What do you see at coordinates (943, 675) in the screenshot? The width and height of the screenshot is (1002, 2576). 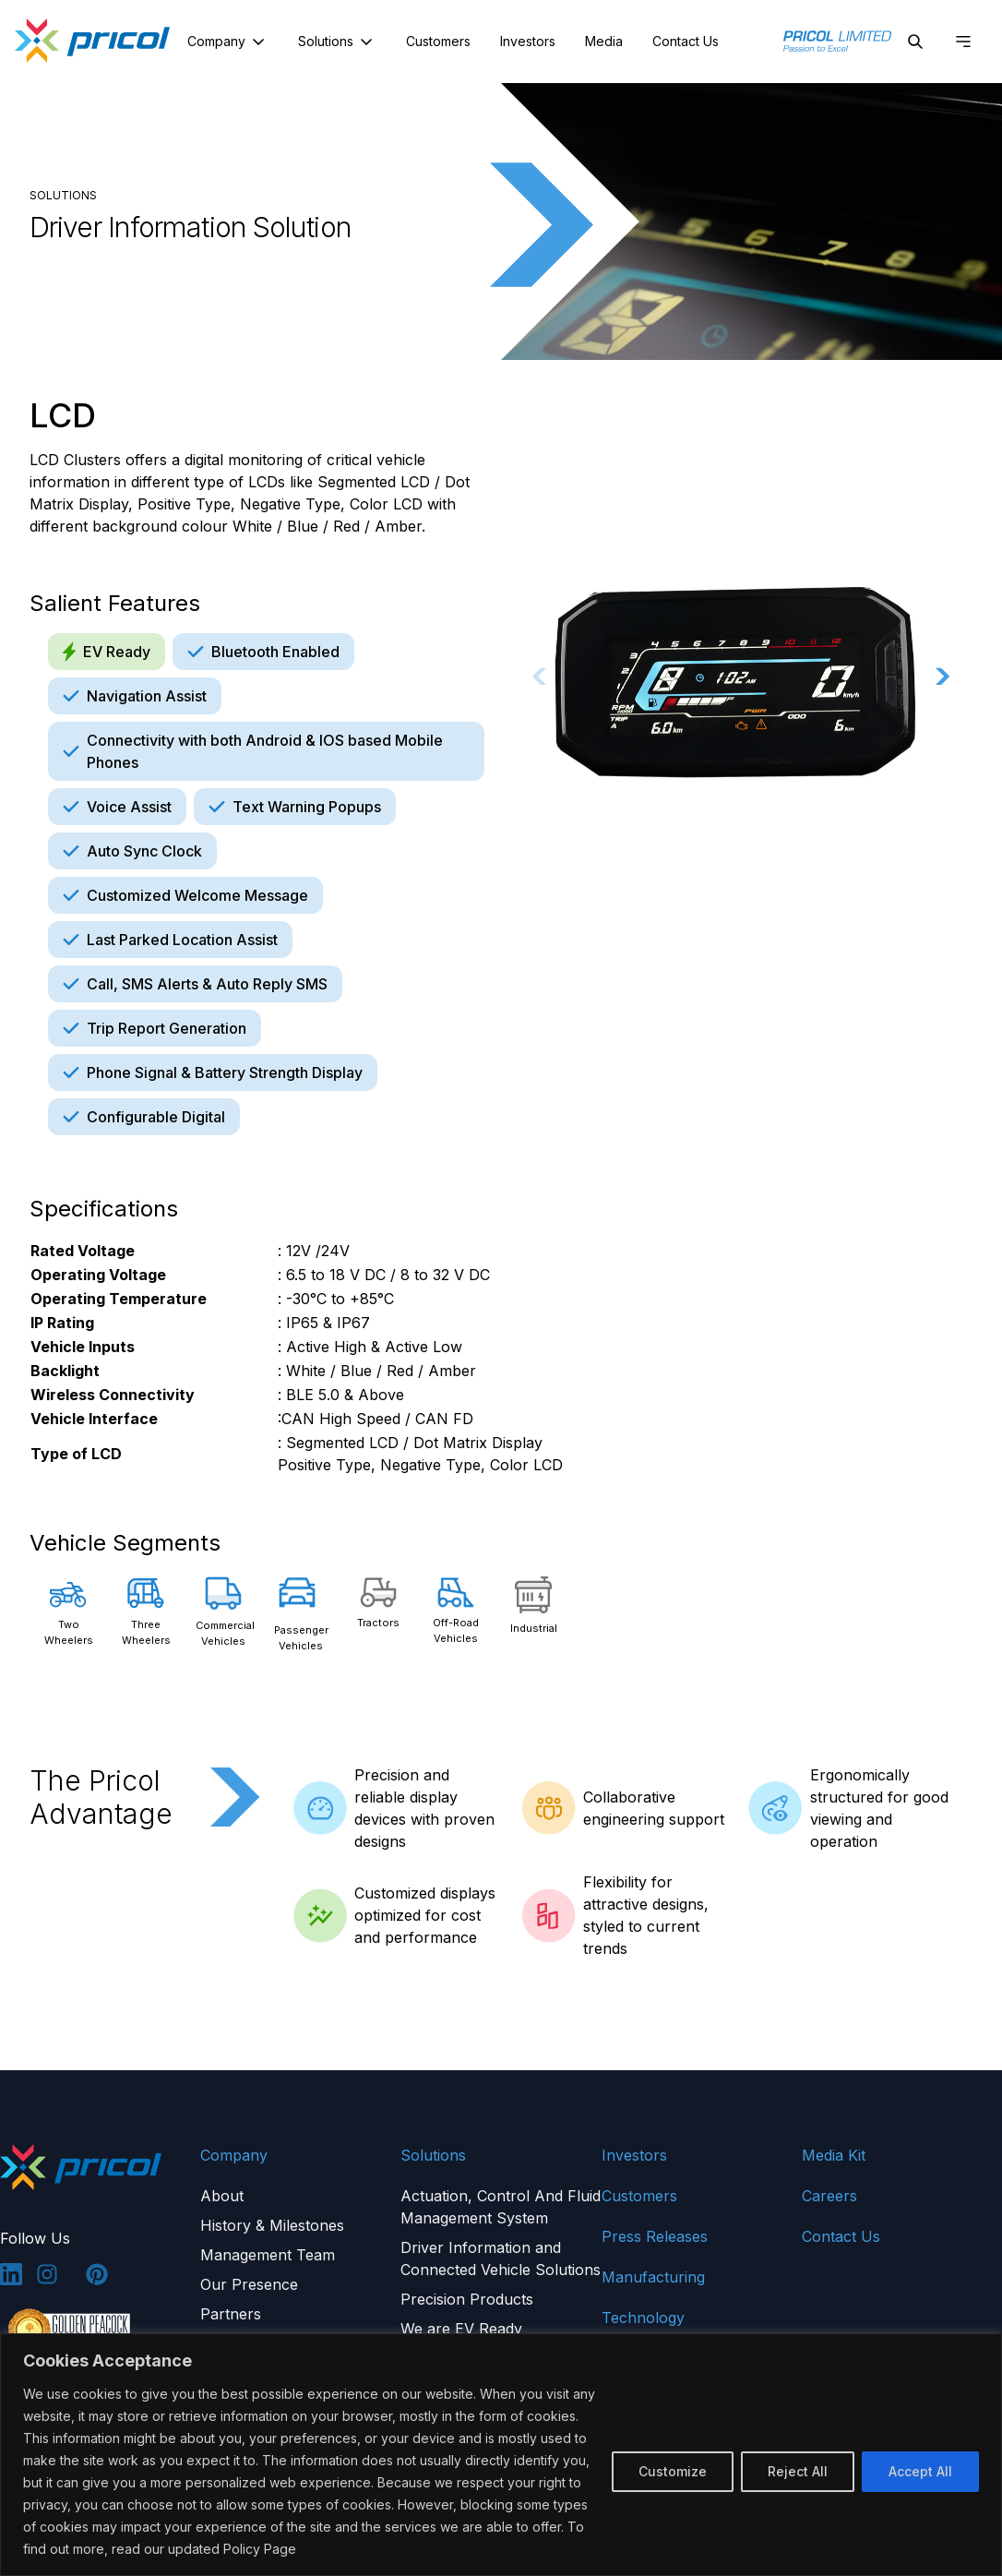 I see `[Next slide]` at bounding box center [943, 675].